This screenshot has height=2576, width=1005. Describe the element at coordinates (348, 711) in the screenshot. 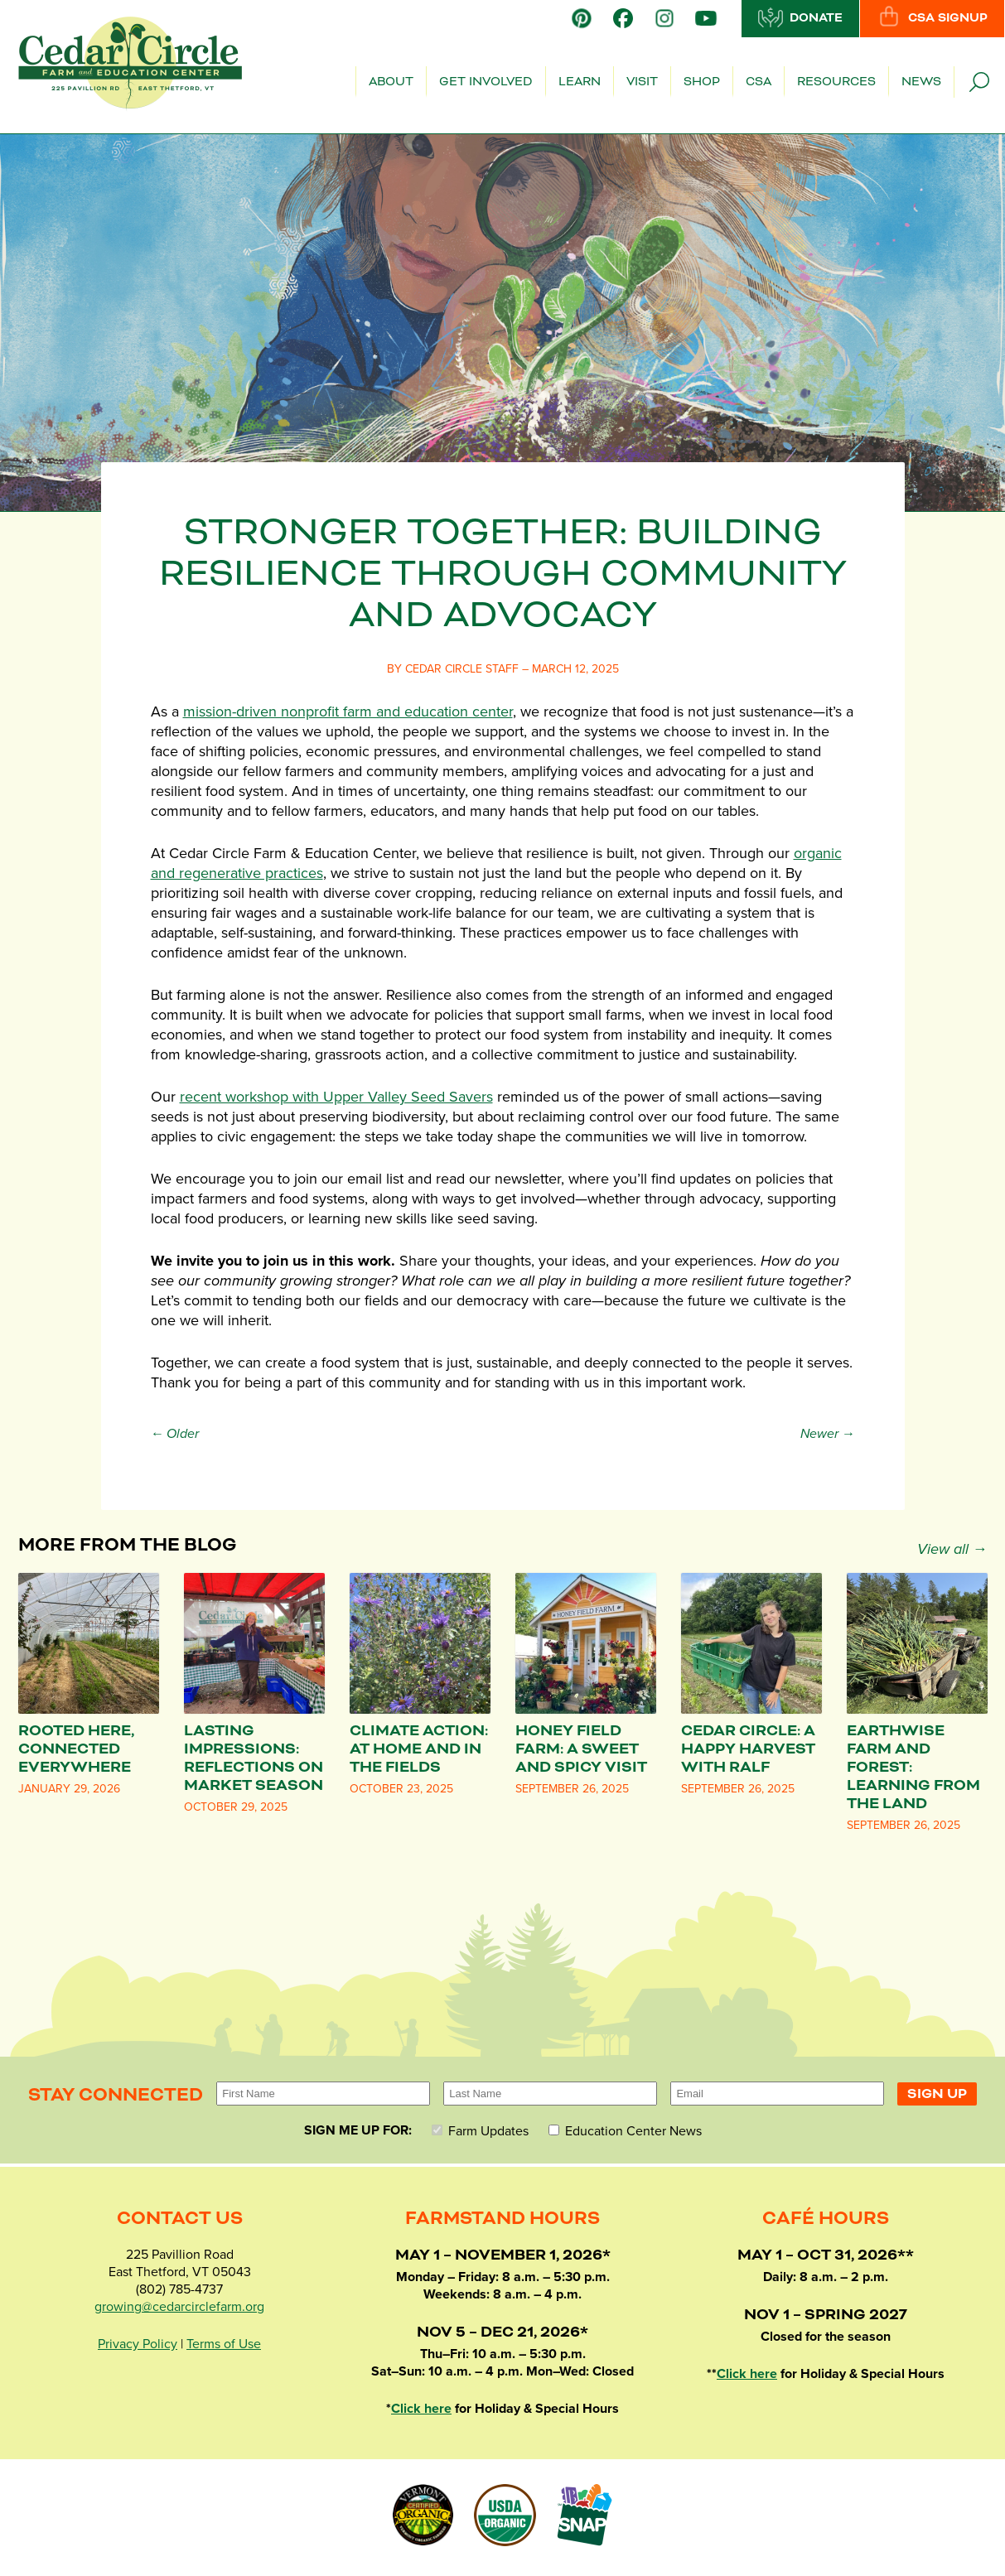

I see `mission-driven nonprofit farm and education center` at that location.